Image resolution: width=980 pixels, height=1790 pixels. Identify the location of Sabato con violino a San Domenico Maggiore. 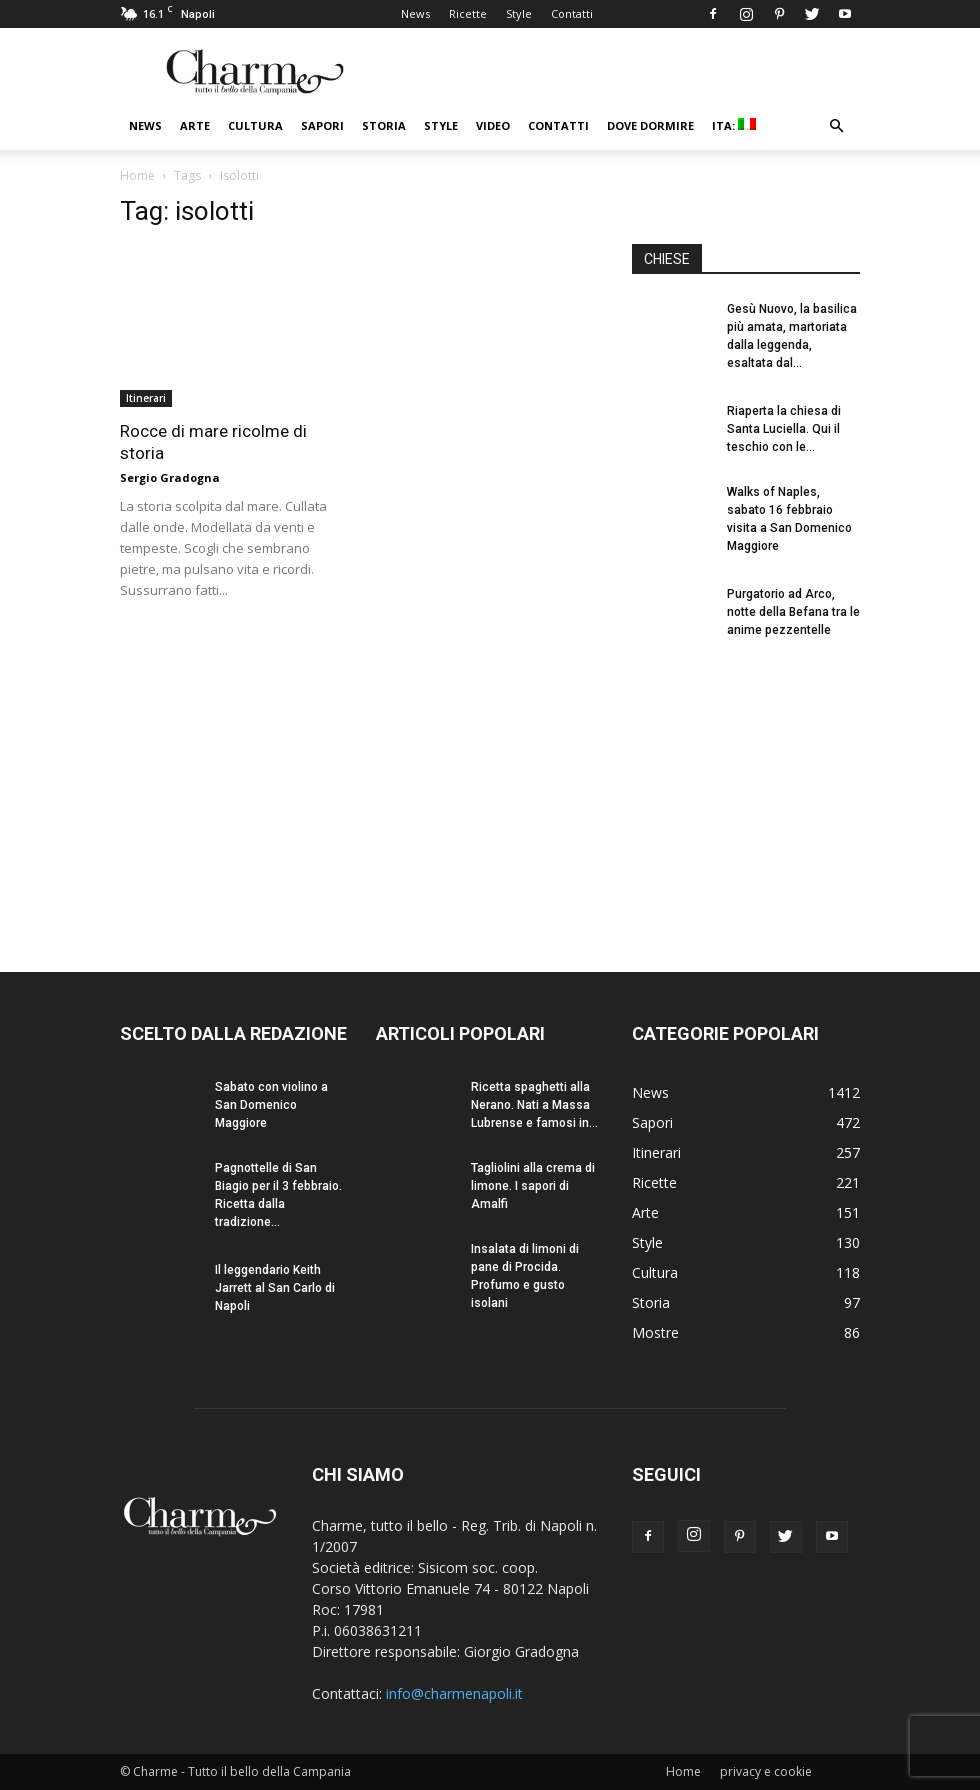
(271, 1105).